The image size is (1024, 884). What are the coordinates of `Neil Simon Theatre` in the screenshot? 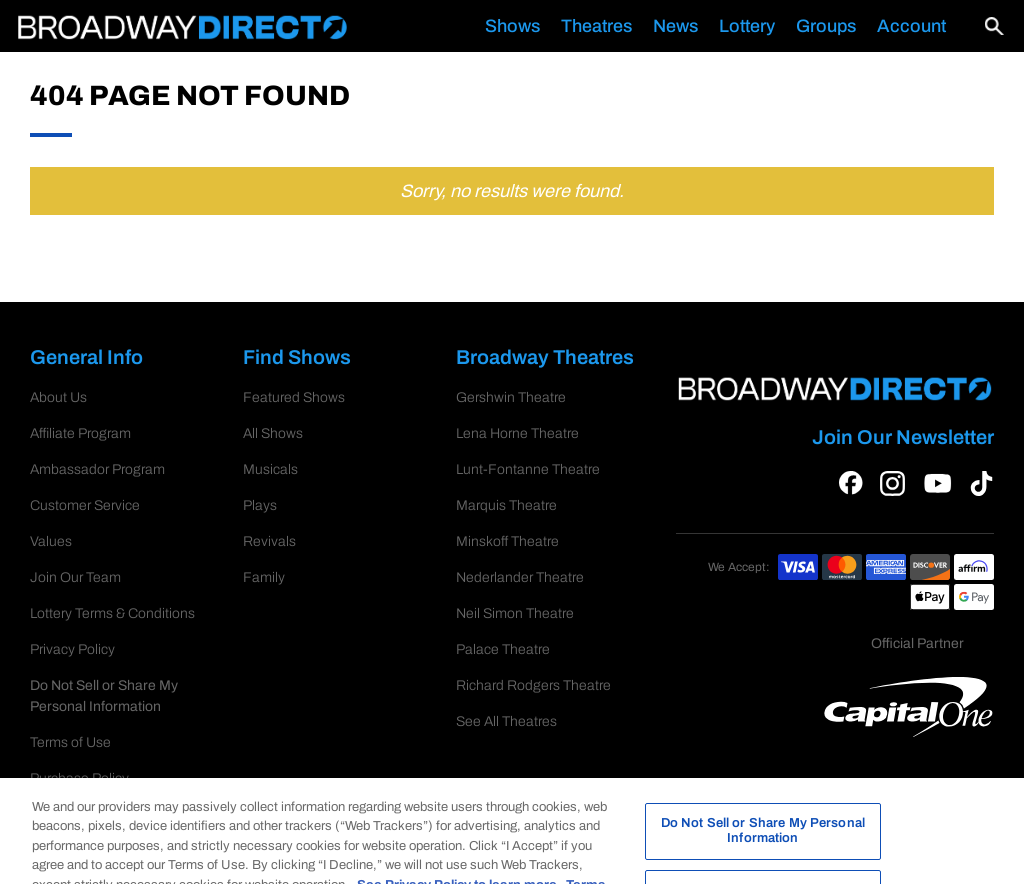 It's located at (515, 613).